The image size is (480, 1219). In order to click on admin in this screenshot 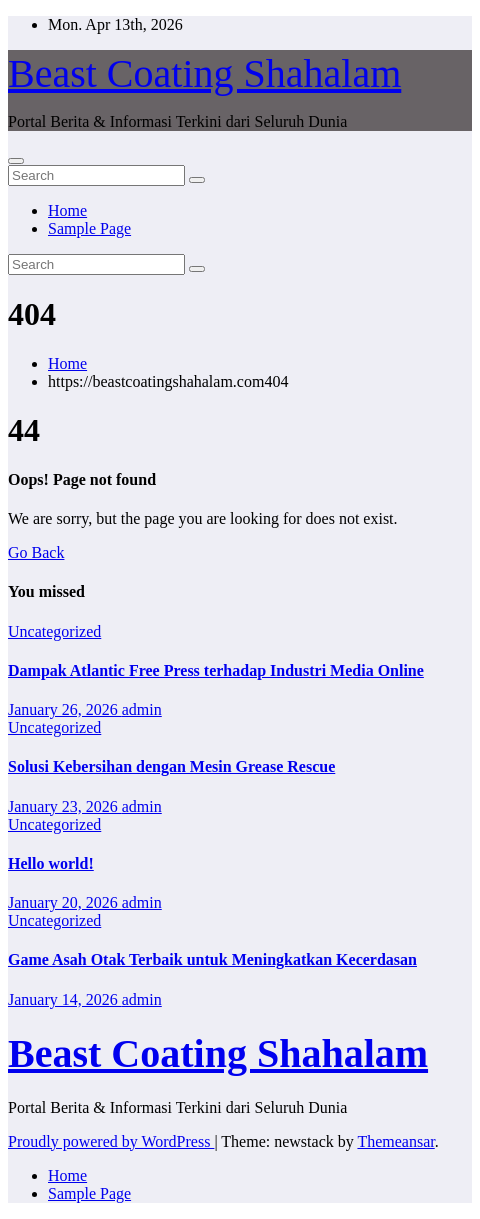, I will do `click(142, 709)`.